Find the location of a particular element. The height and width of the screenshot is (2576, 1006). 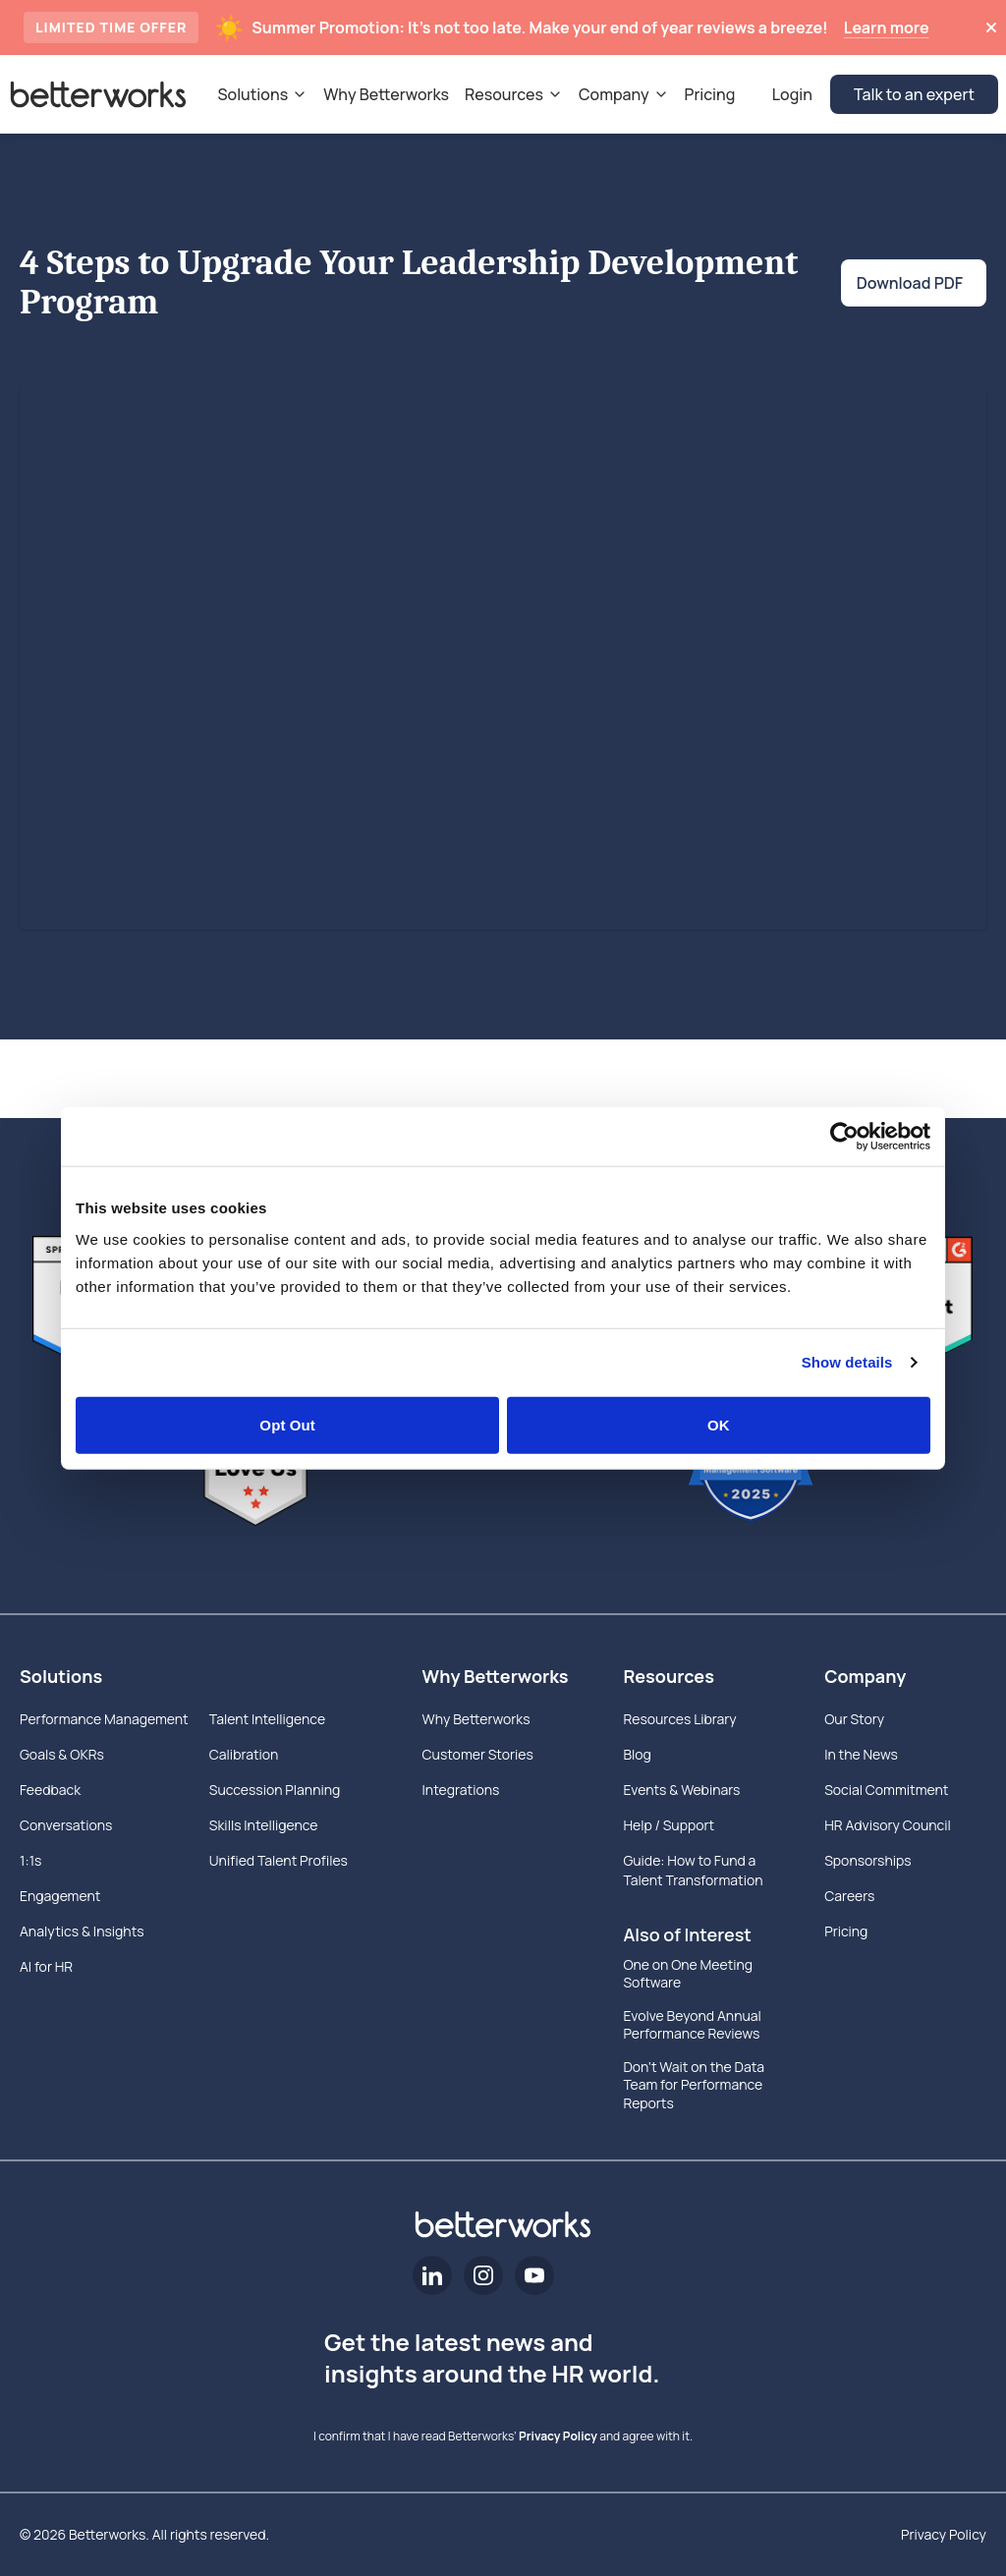

Company is located at coordinates (865, 1676).